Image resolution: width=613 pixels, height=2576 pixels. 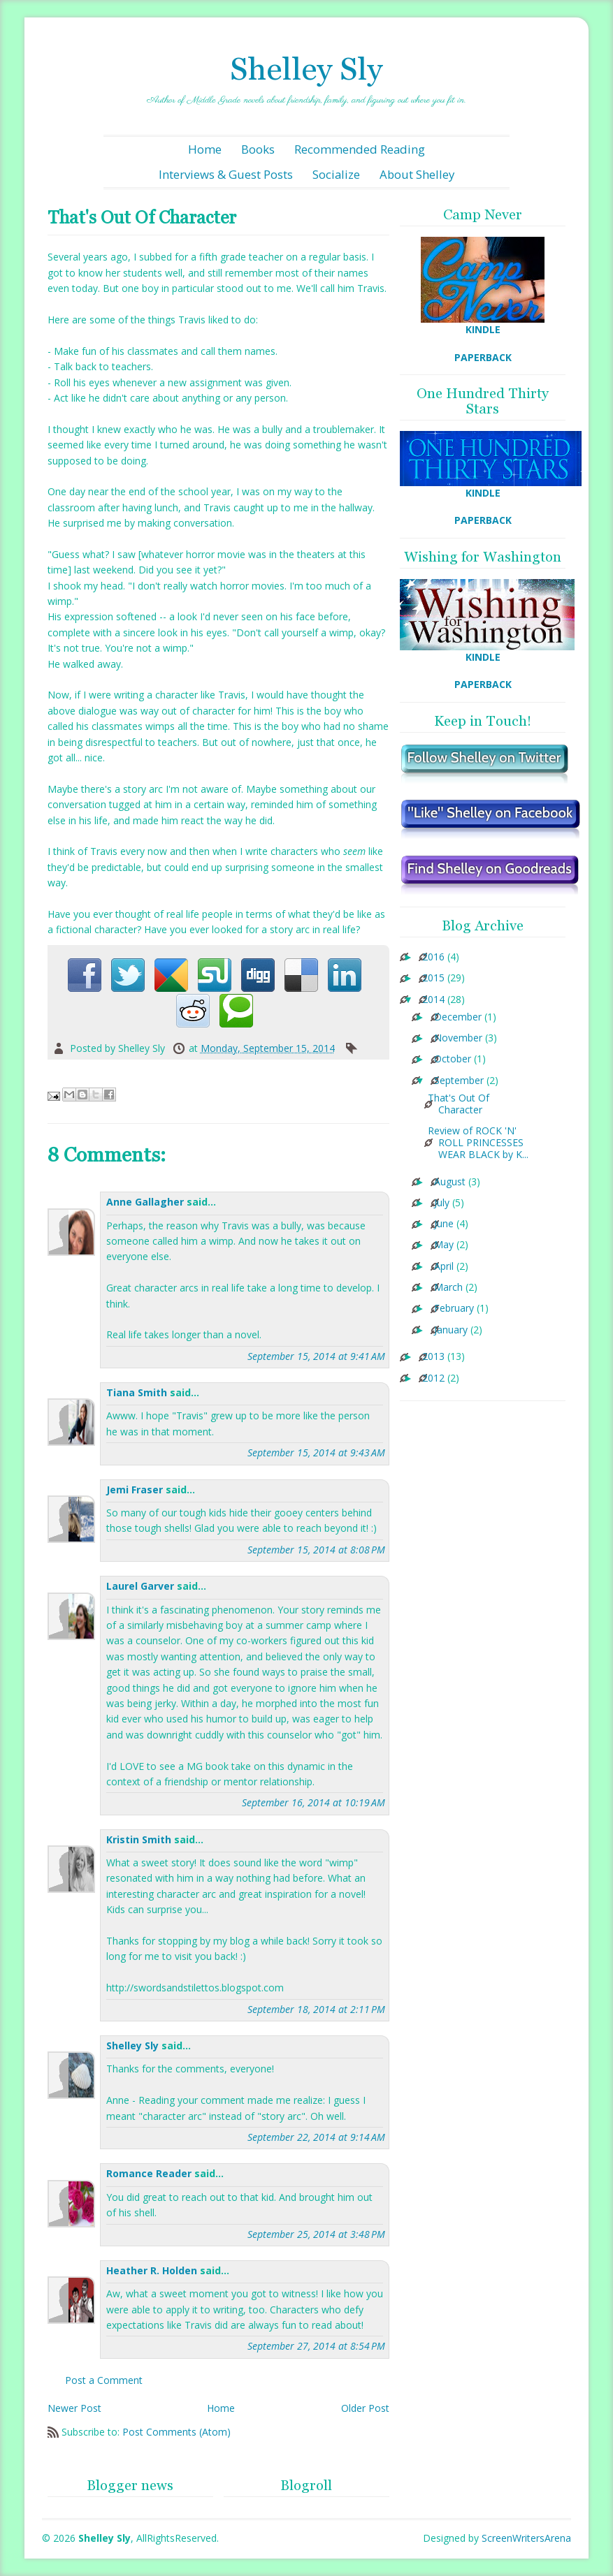 What do you see at coordinates (359, 149) in the screenshot?
I see `Recommended Reading` at bounding box center [359, 149].